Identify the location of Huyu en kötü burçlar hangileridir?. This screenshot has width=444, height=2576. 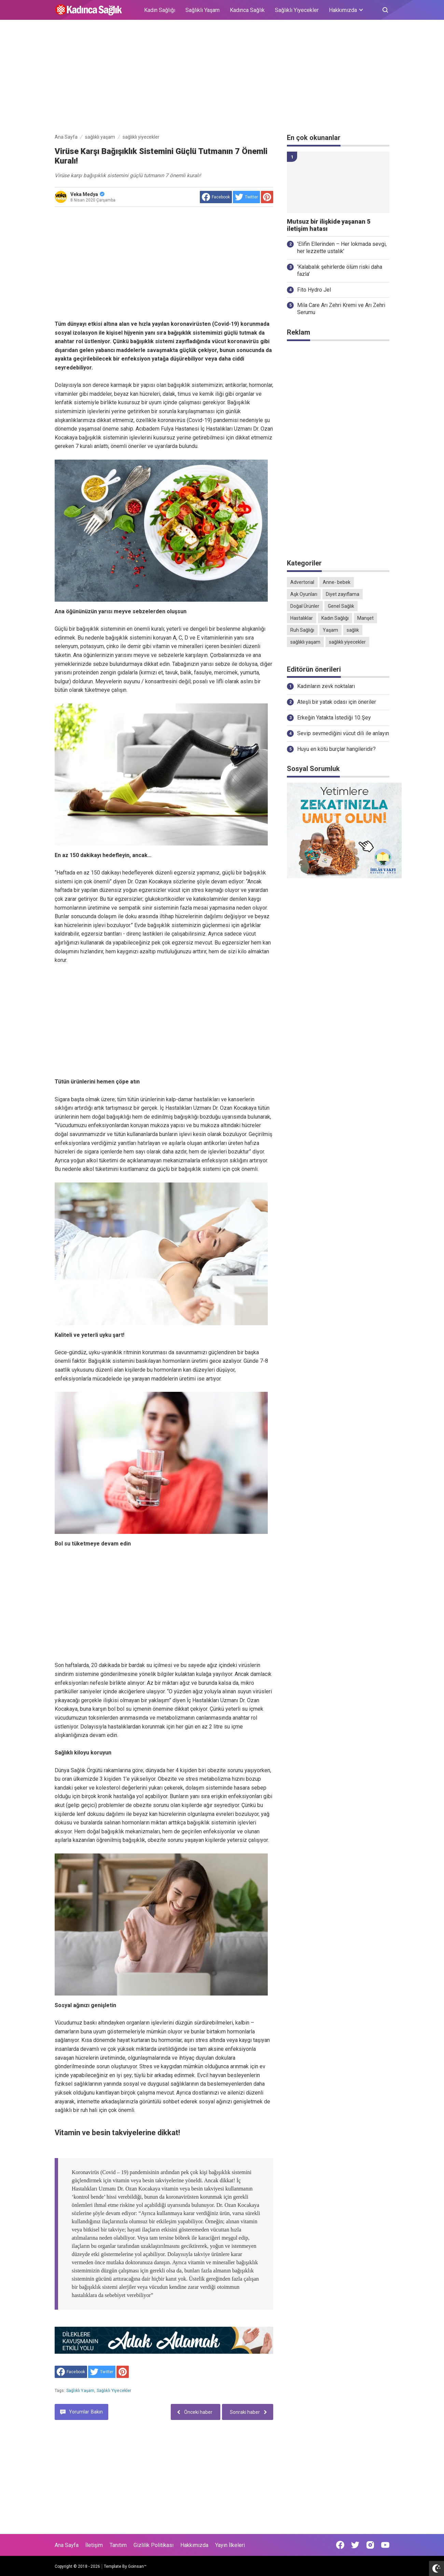
(336, 749).